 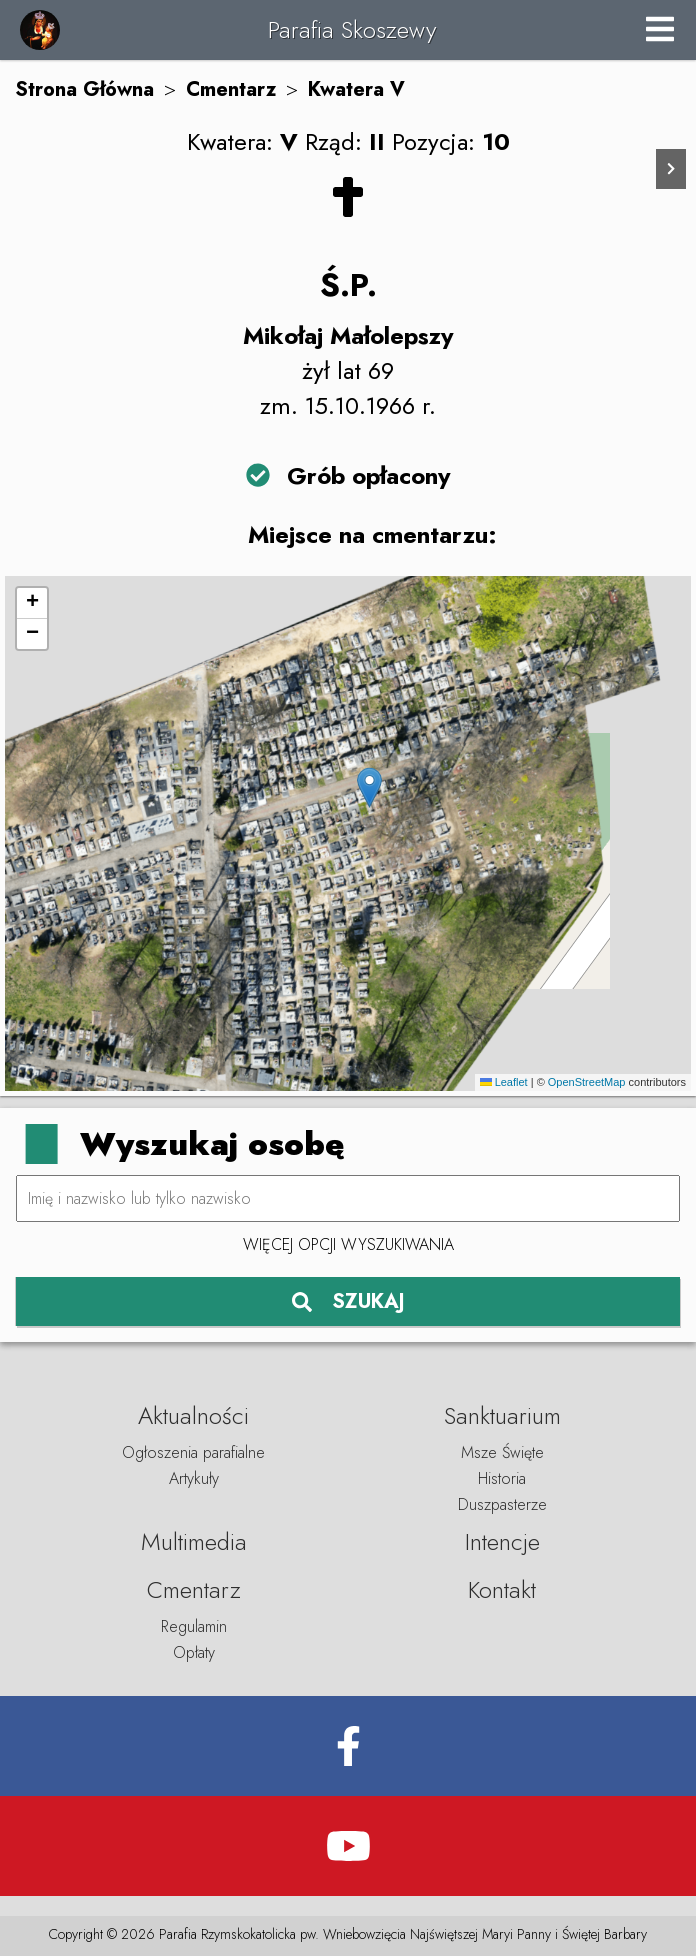 I want to click on Regulamin, so click(x=194, y=1626).